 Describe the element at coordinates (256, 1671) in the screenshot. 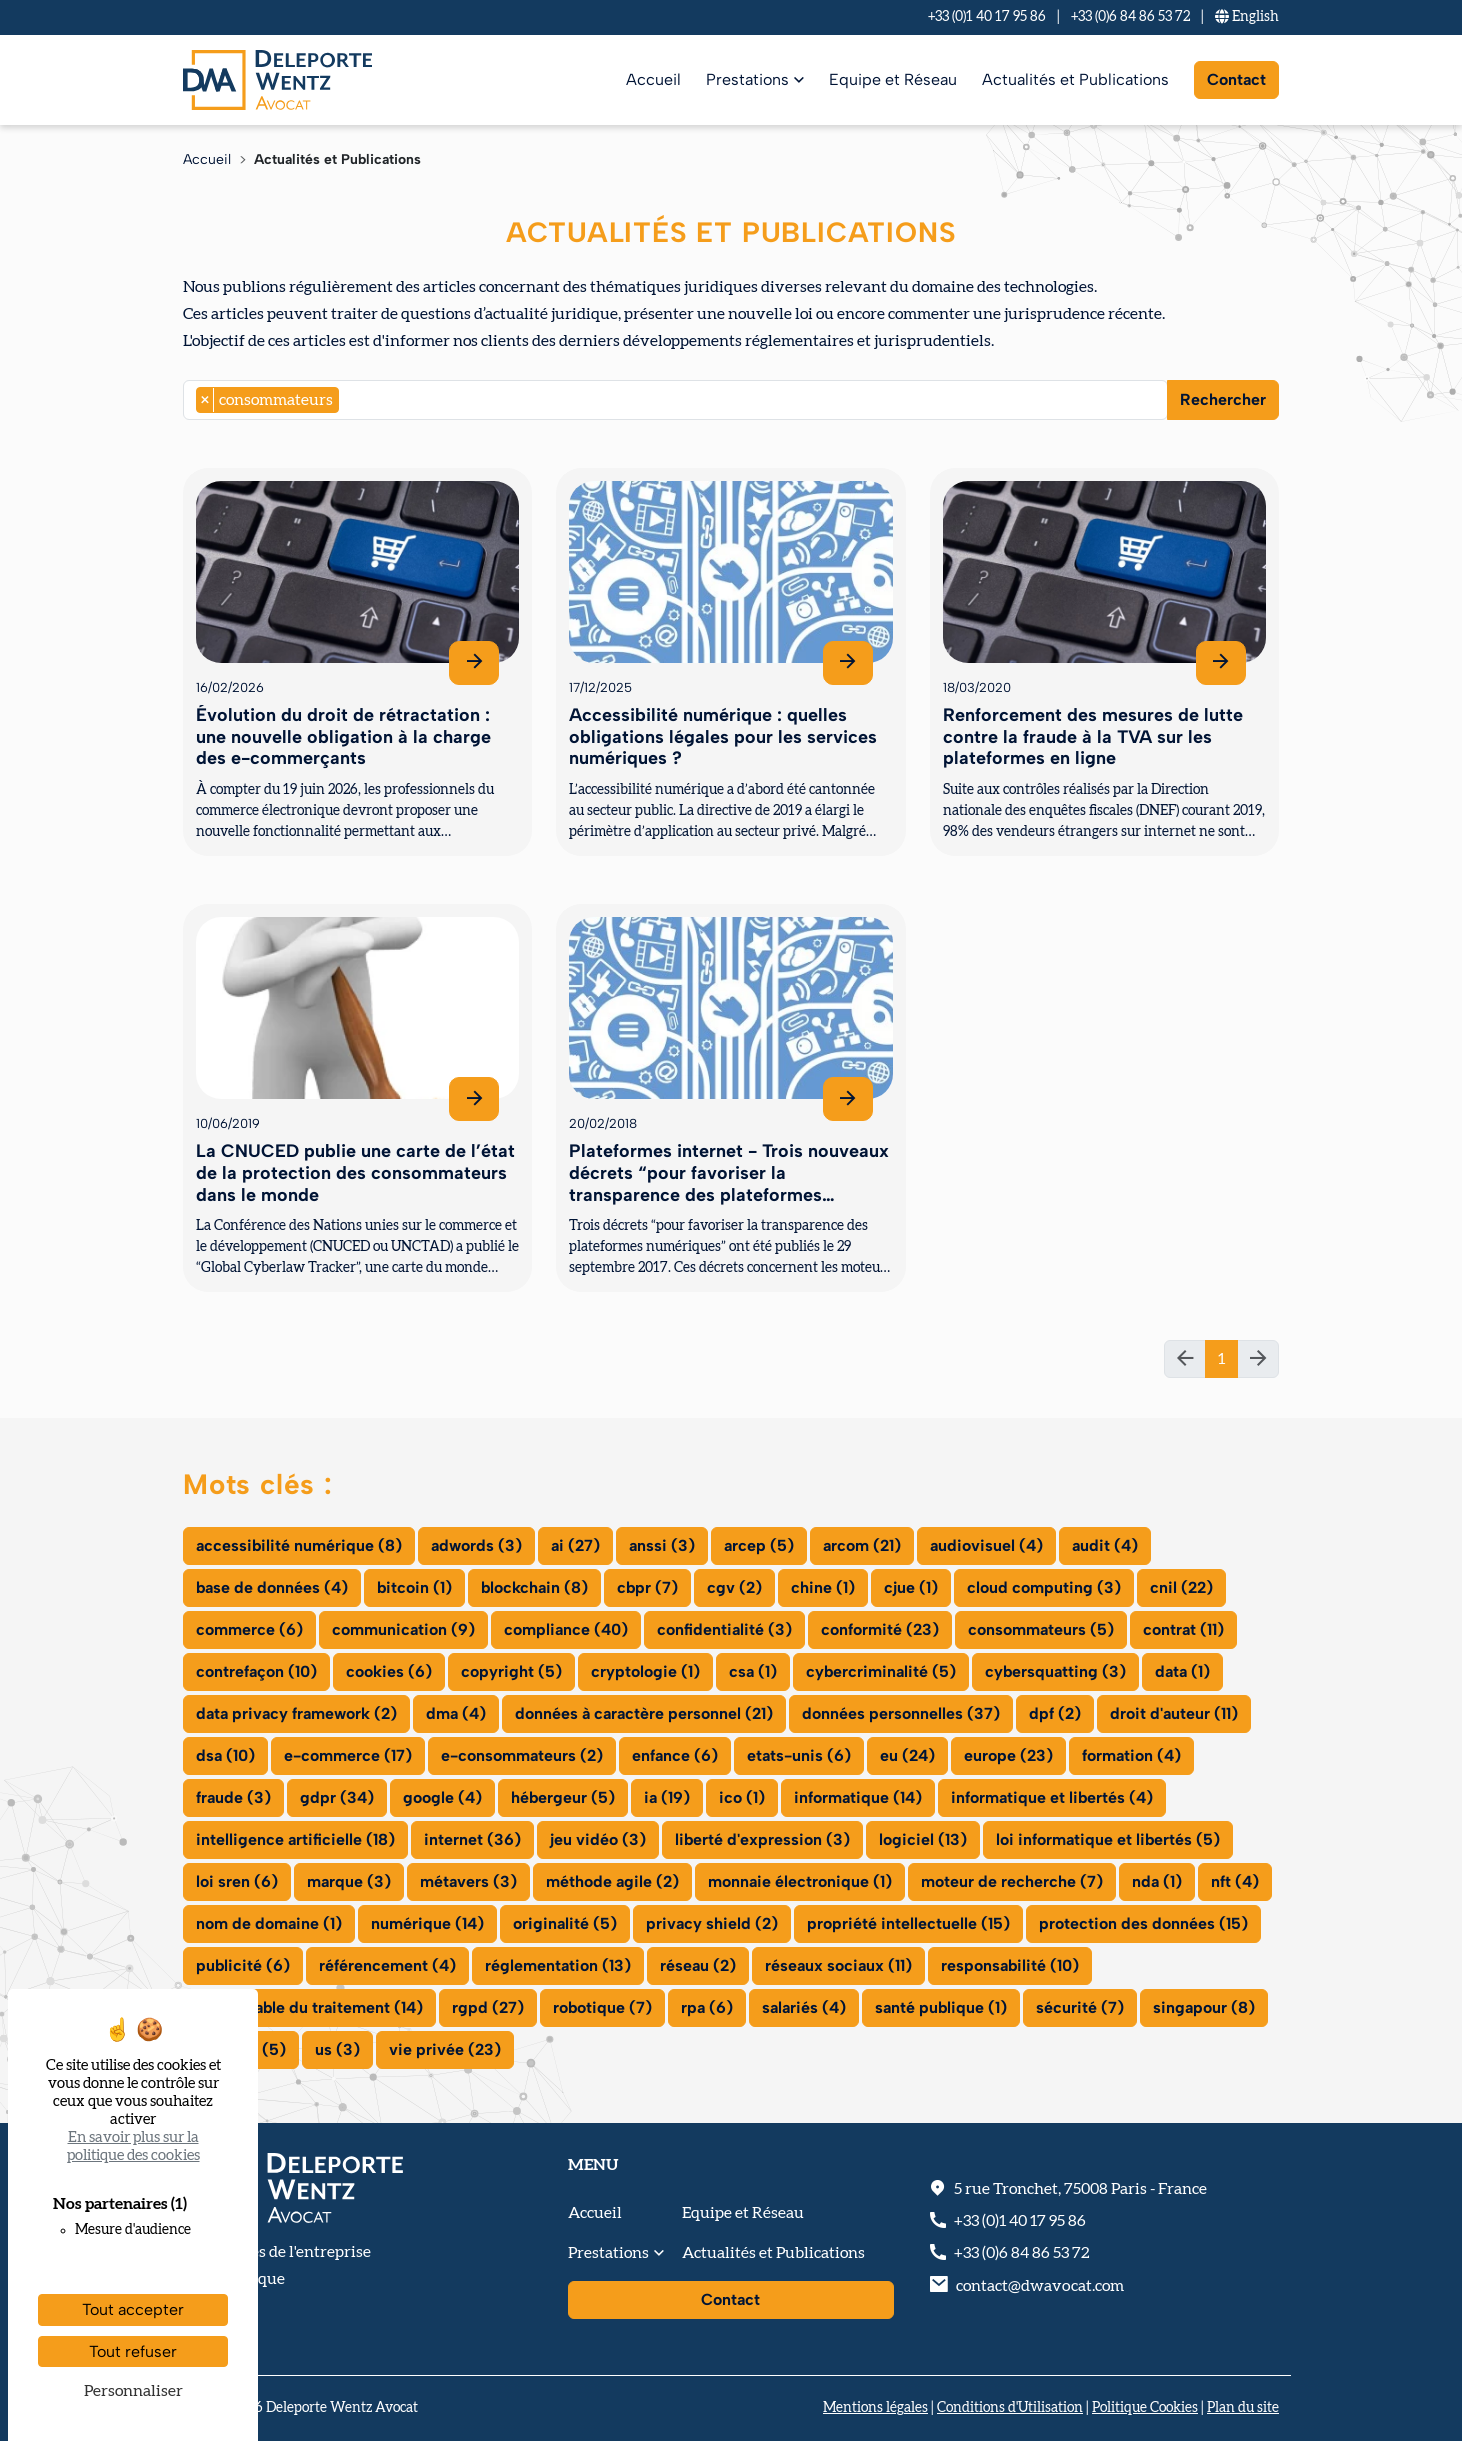

I see `contrefaçon (10)` at that location.